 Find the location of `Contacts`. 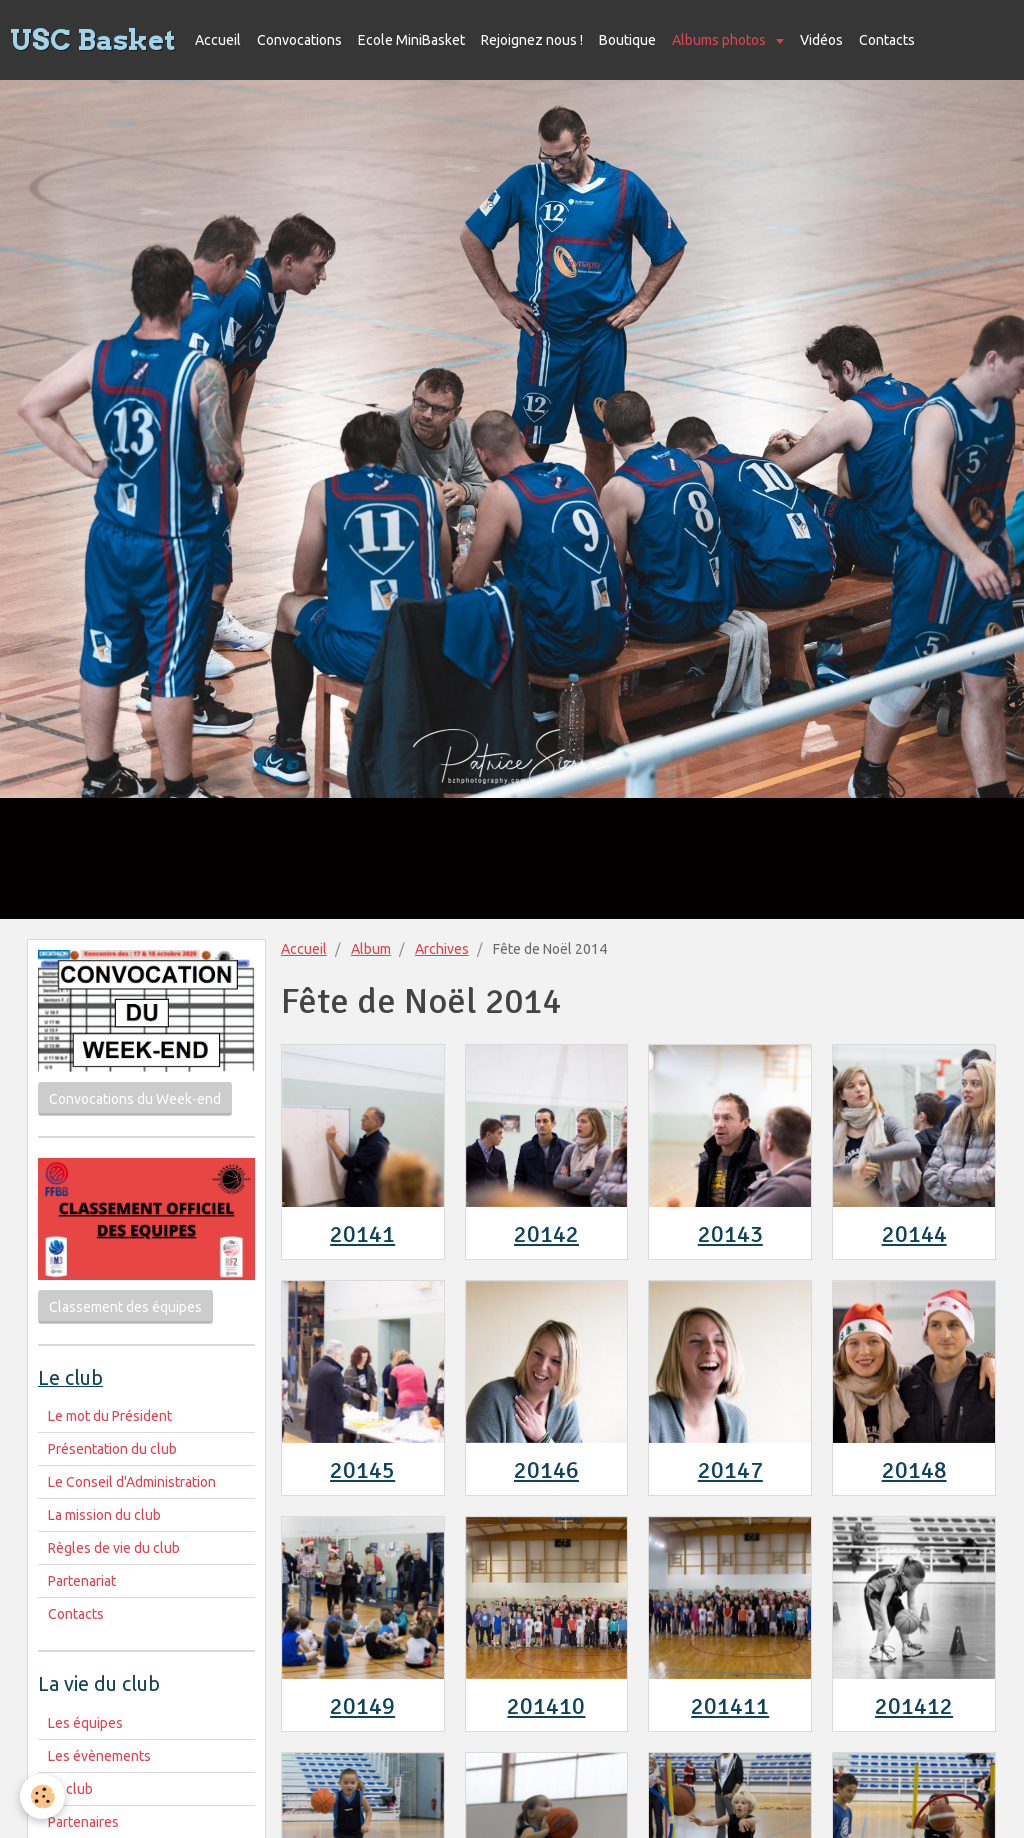

Contacts is located at coordinates (887, 40).